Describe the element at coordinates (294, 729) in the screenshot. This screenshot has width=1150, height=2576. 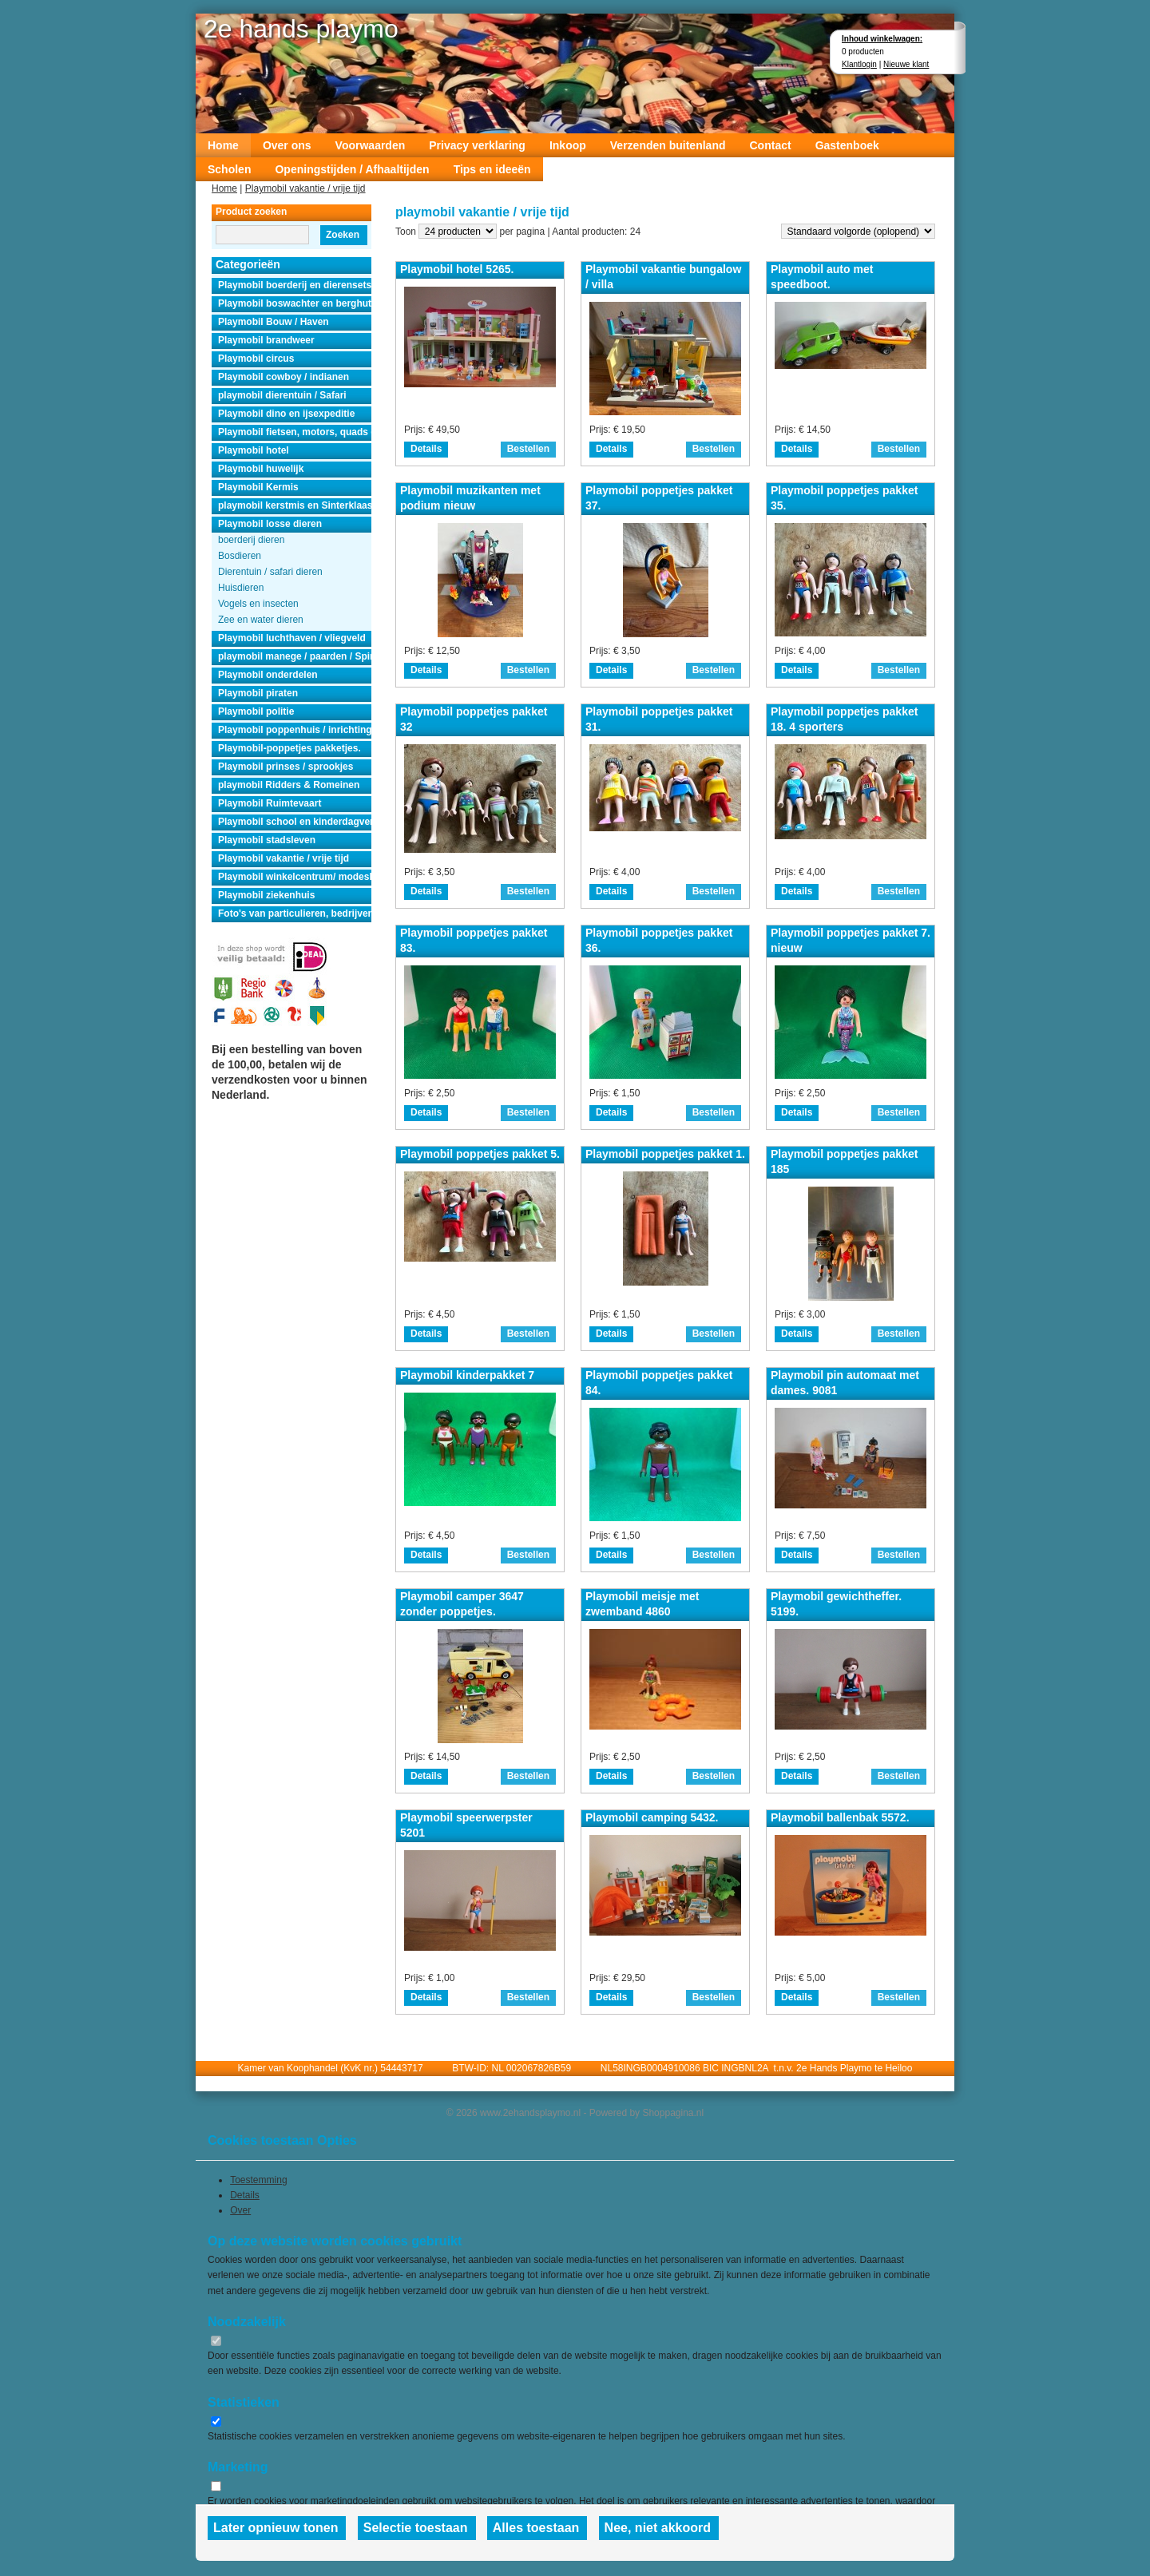
I see `Playmobil poppenhuis / inrichting` at that location.